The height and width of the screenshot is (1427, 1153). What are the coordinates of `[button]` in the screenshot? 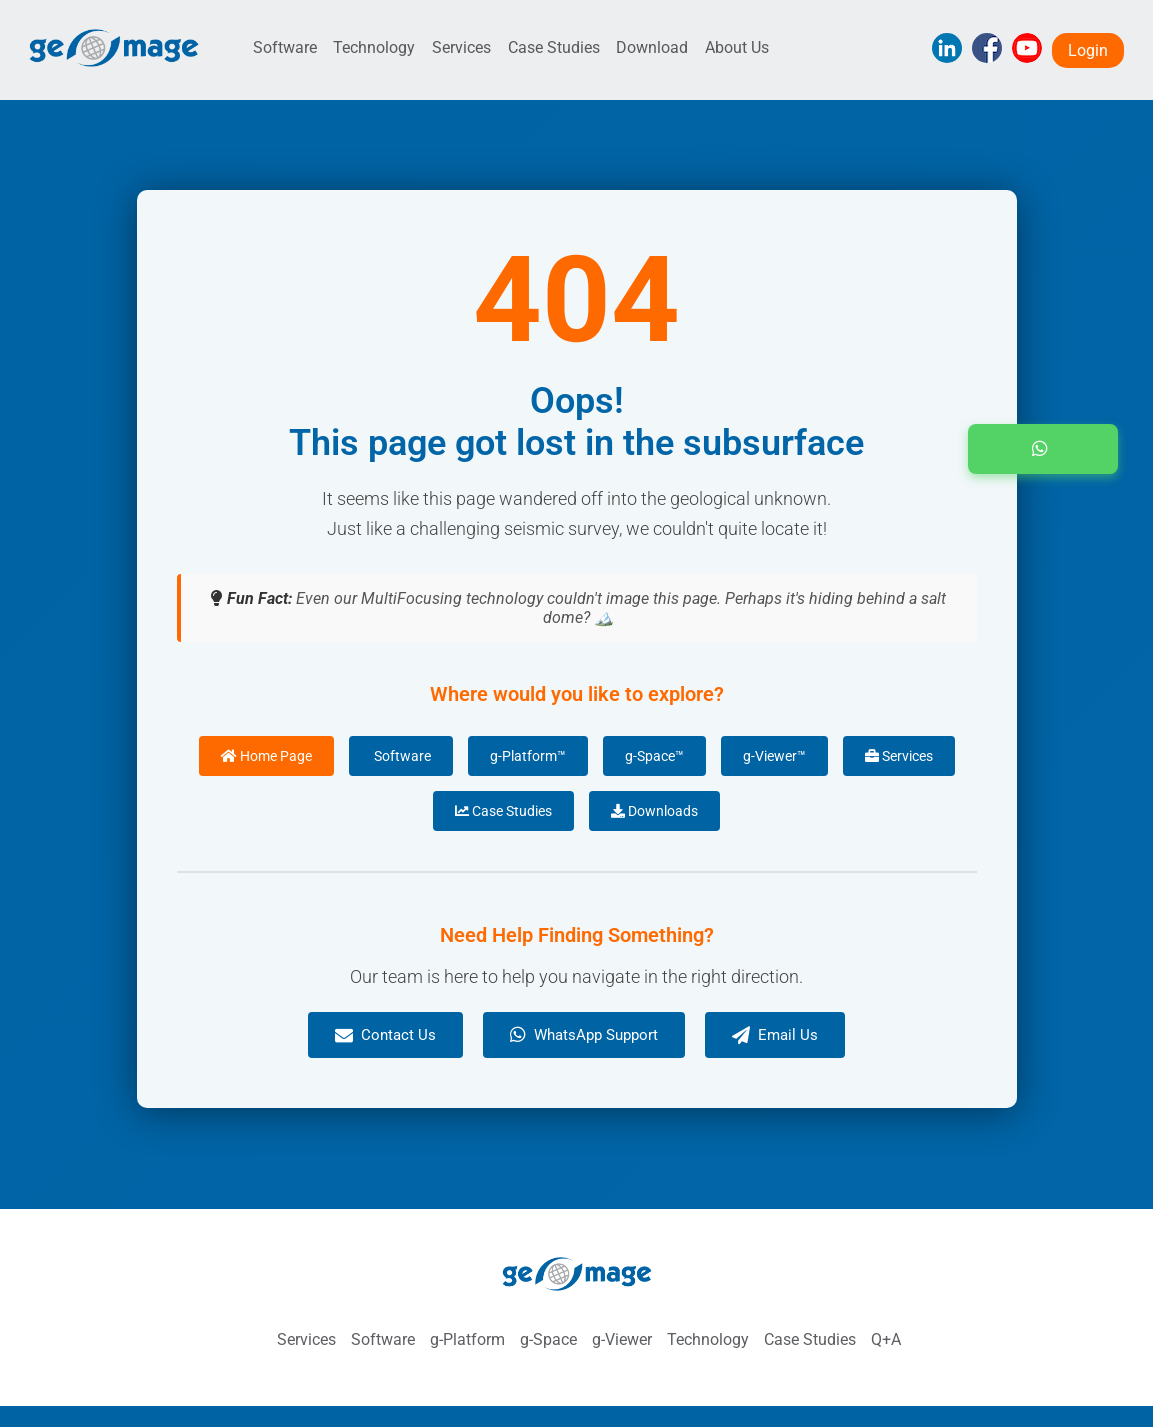 It's located at (1043, 449).